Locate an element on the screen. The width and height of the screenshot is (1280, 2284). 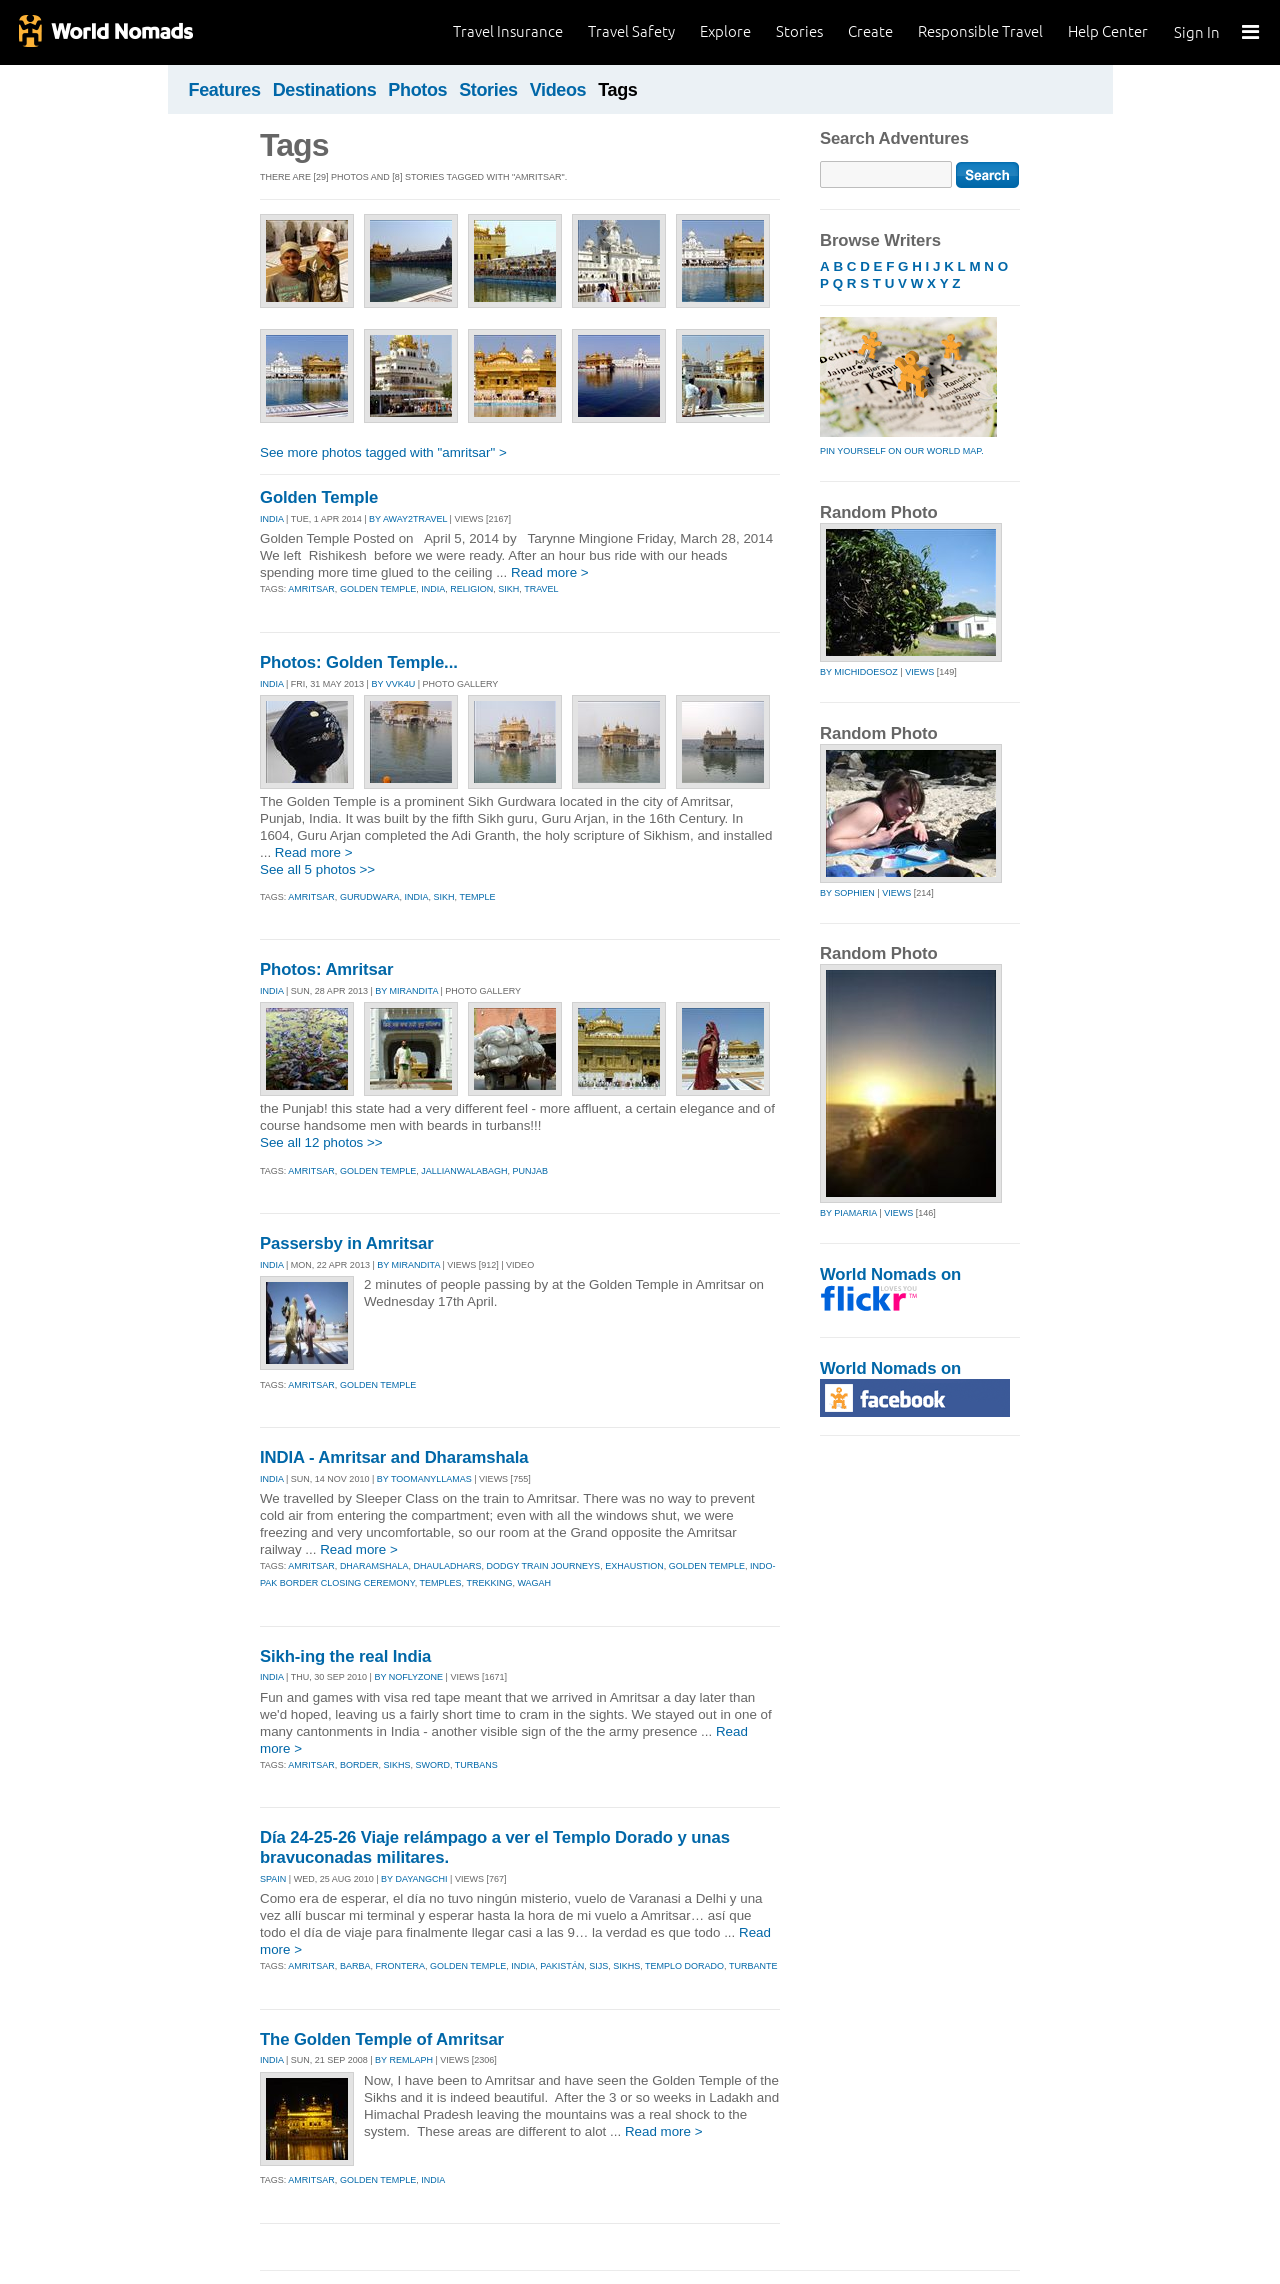
india is located at coordinates (433, 589).